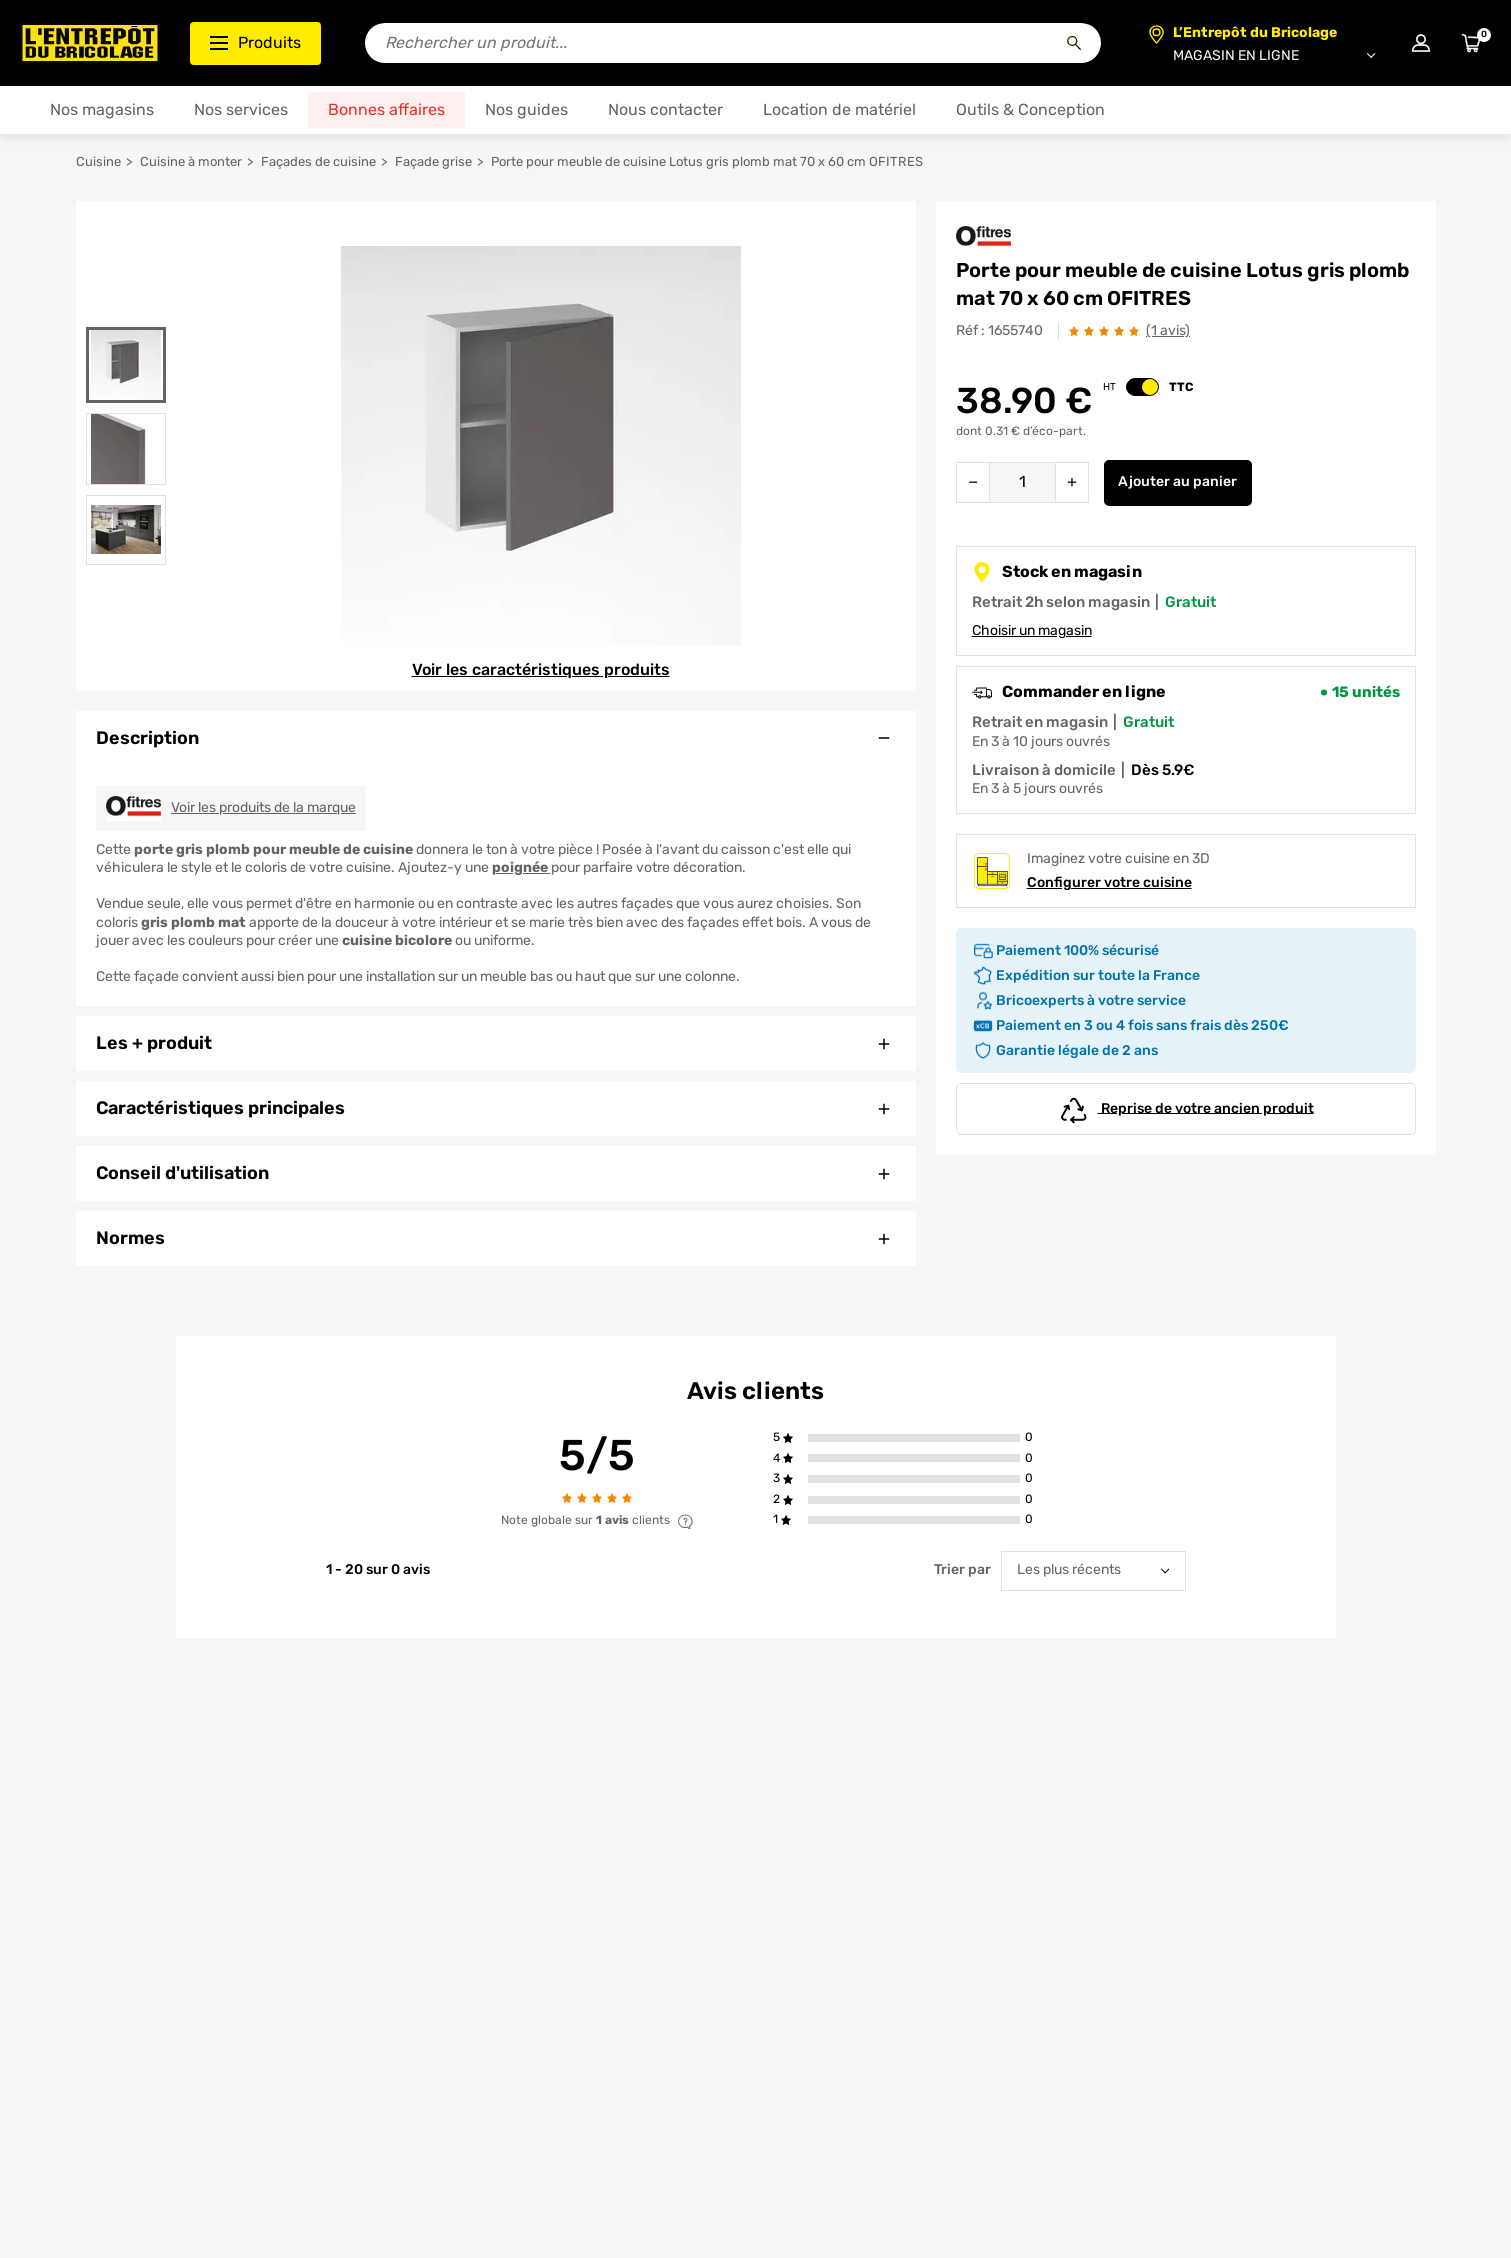  What do you see at coordinates (1471, 43) in the screenshot?
I see `[Accéder au panier]` at bounding box center [1471, 43].